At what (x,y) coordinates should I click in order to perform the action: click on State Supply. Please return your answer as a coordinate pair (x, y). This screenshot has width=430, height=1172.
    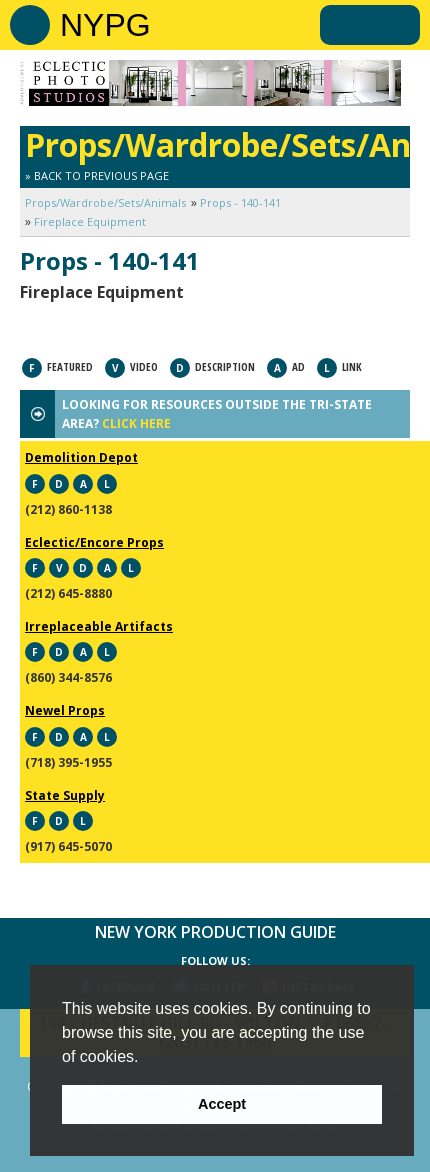
    Looking at the image, I should click on (65, 795).